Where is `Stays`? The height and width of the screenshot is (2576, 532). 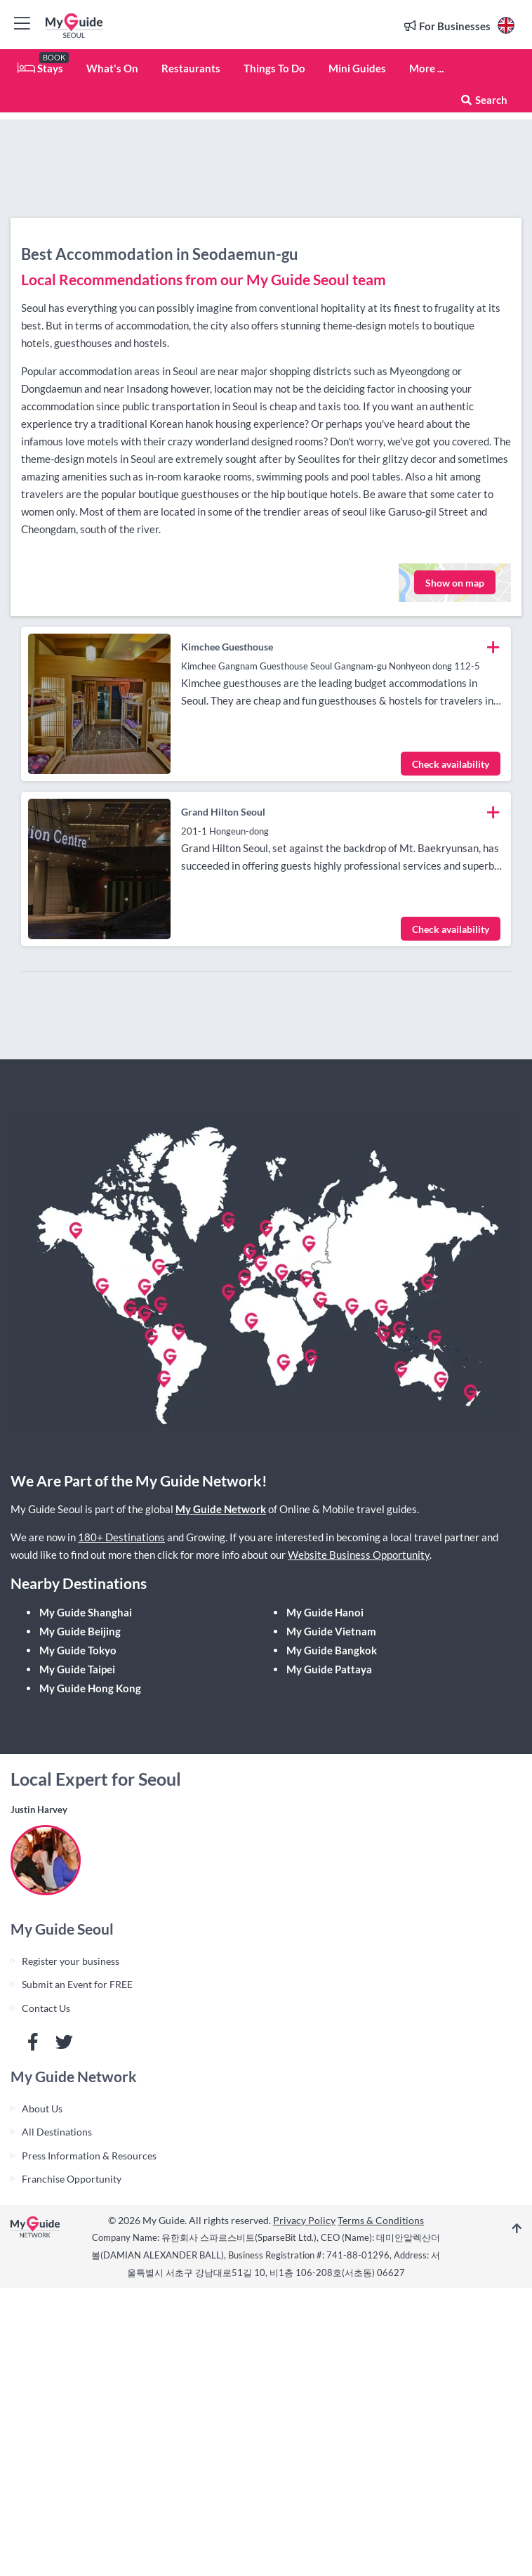 Stays is located at coordinates (40, 68).